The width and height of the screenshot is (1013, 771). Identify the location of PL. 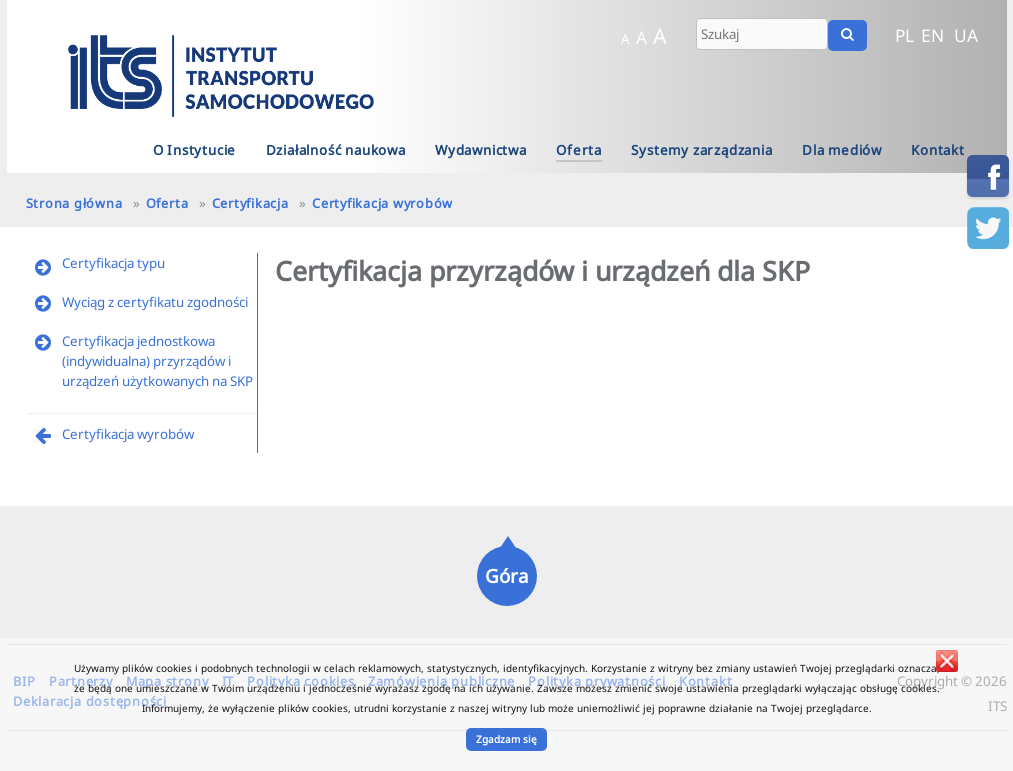
(904, 35).